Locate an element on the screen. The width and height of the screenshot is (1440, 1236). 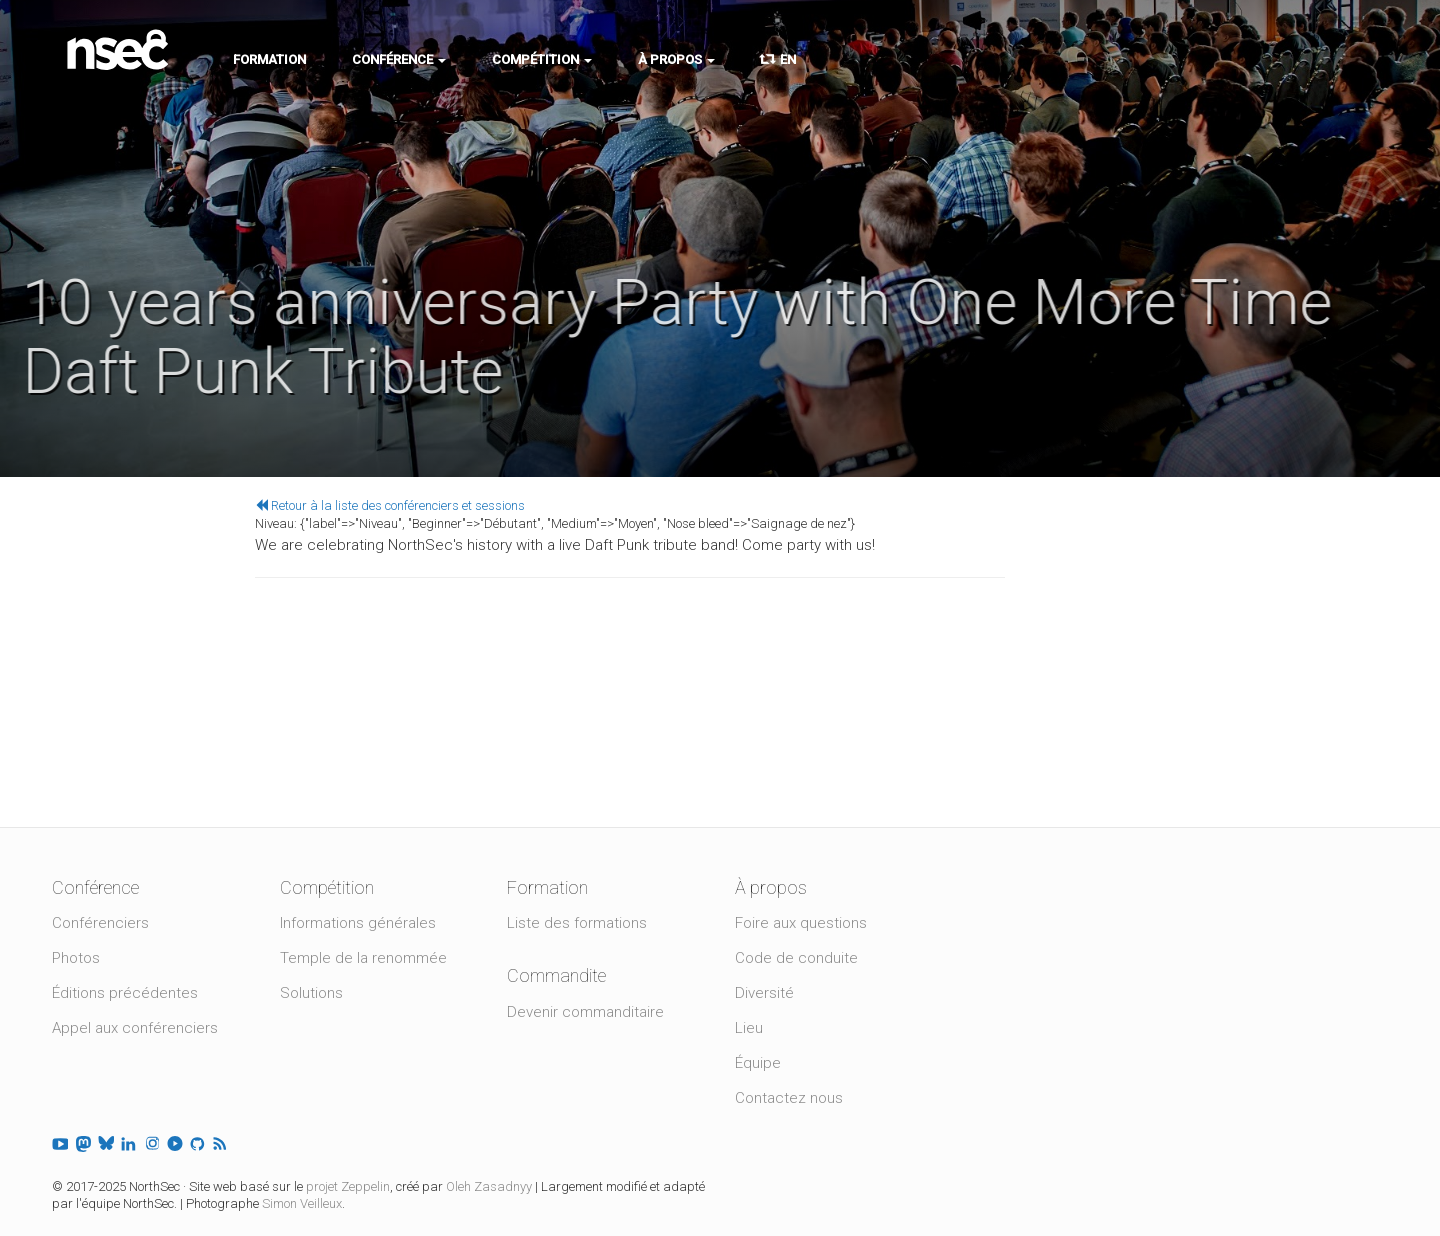
Contactez nous is located at coordinates (789, 1098).